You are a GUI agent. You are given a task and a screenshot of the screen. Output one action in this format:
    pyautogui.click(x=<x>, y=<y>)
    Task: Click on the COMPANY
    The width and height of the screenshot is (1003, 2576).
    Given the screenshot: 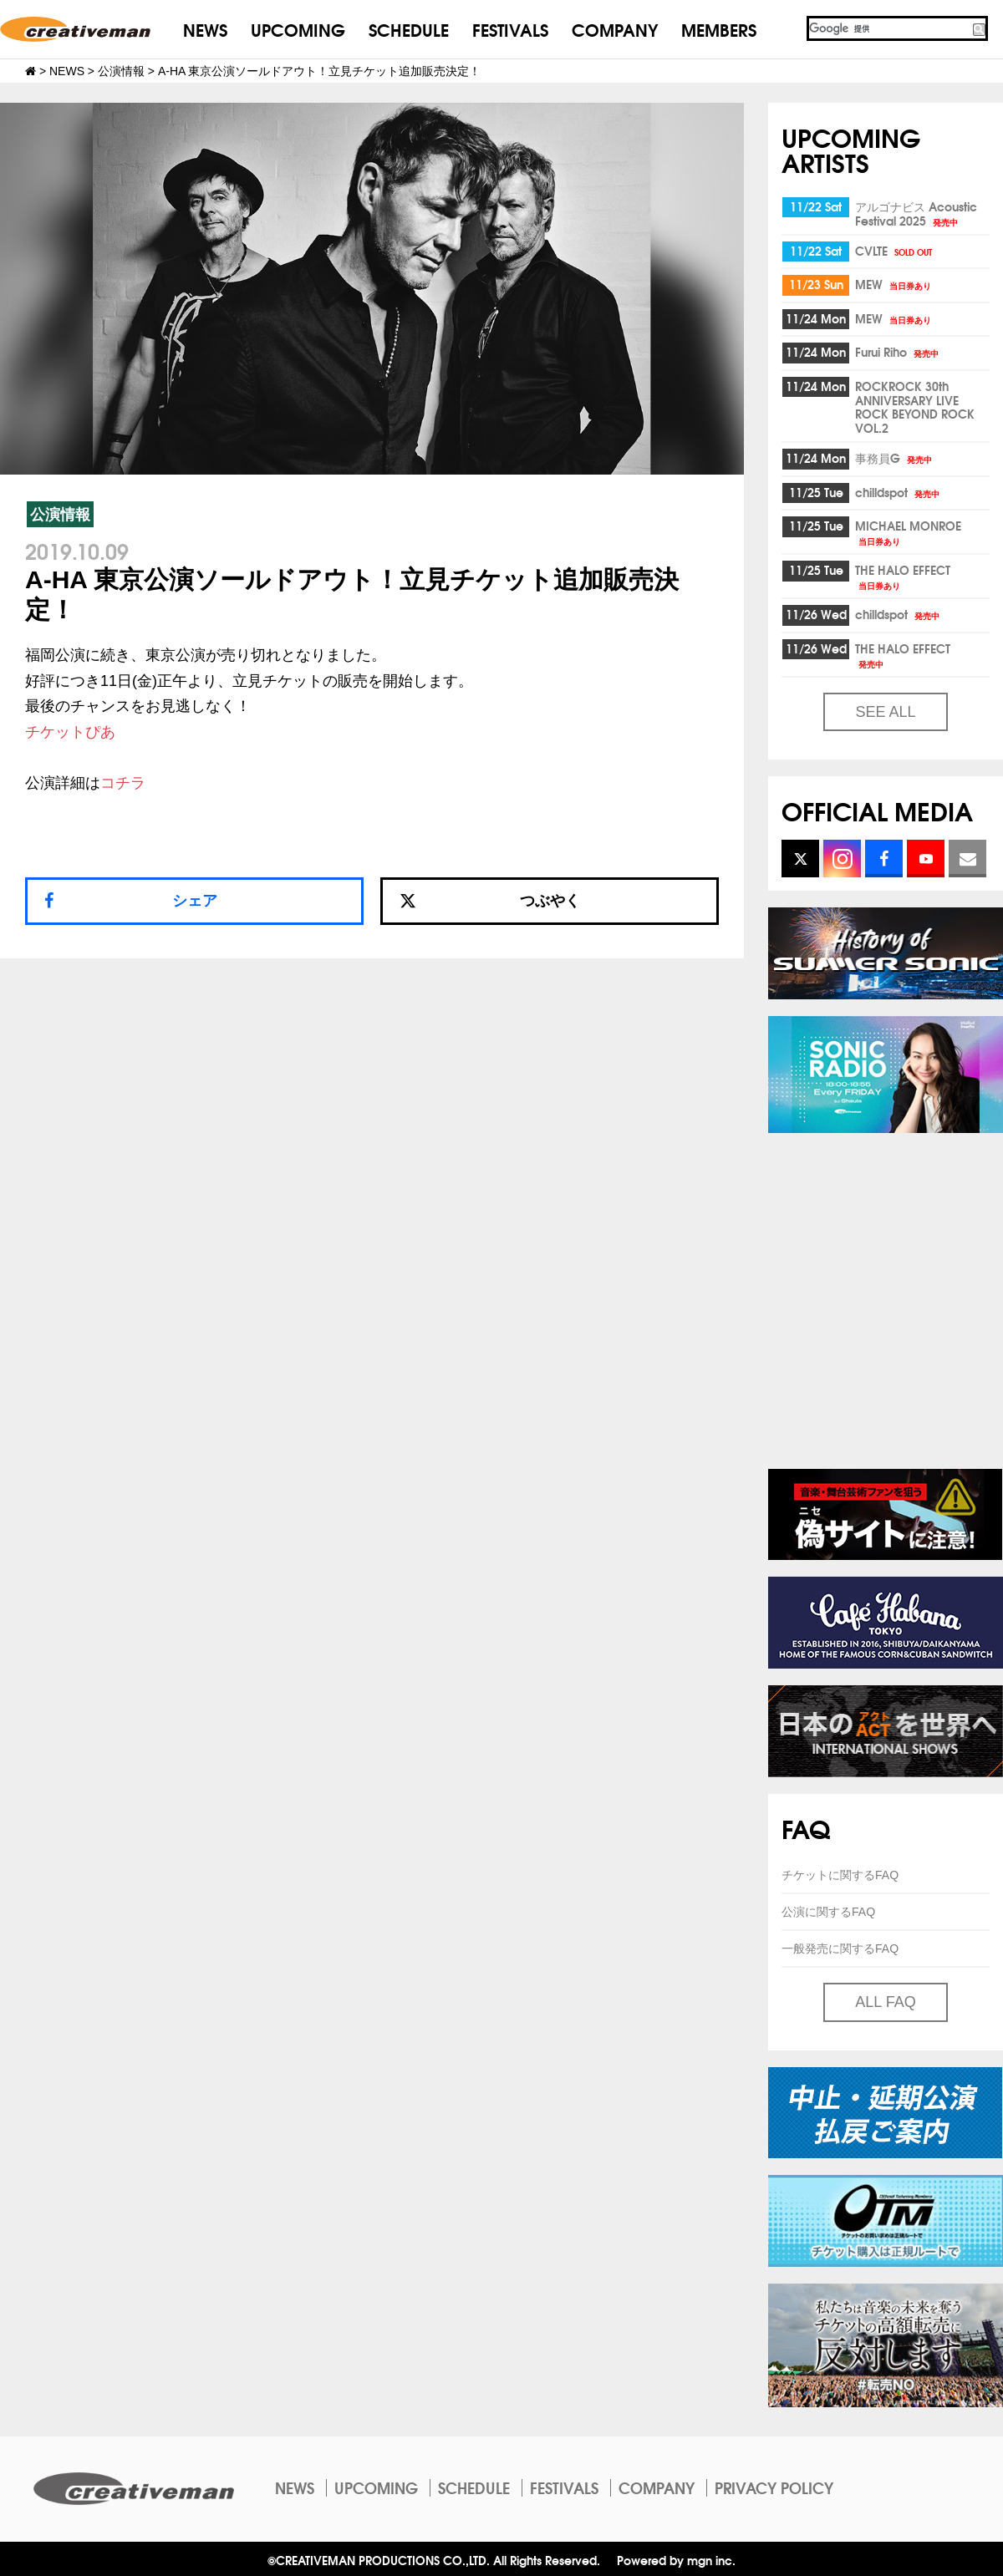 What is the action you would take?
    pyautogui.click(x=615, y=29)
    